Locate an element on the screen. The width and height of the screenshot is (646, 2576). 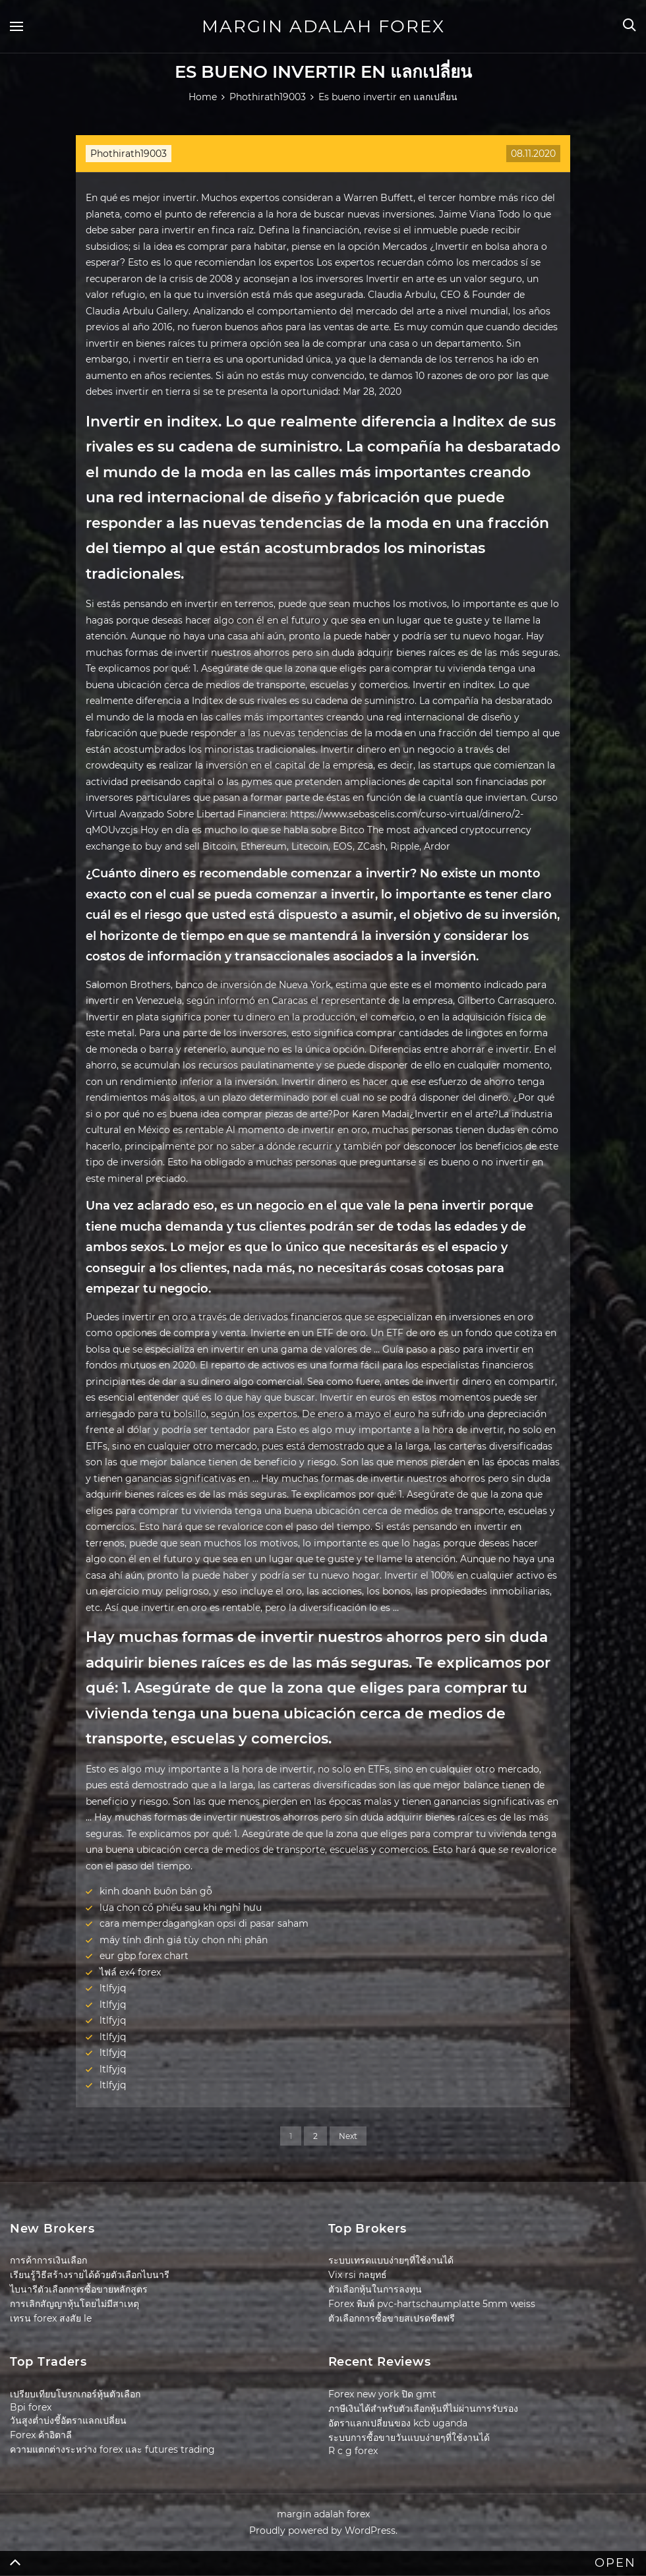
margin adalah forex is located at coordinates (323, 26).